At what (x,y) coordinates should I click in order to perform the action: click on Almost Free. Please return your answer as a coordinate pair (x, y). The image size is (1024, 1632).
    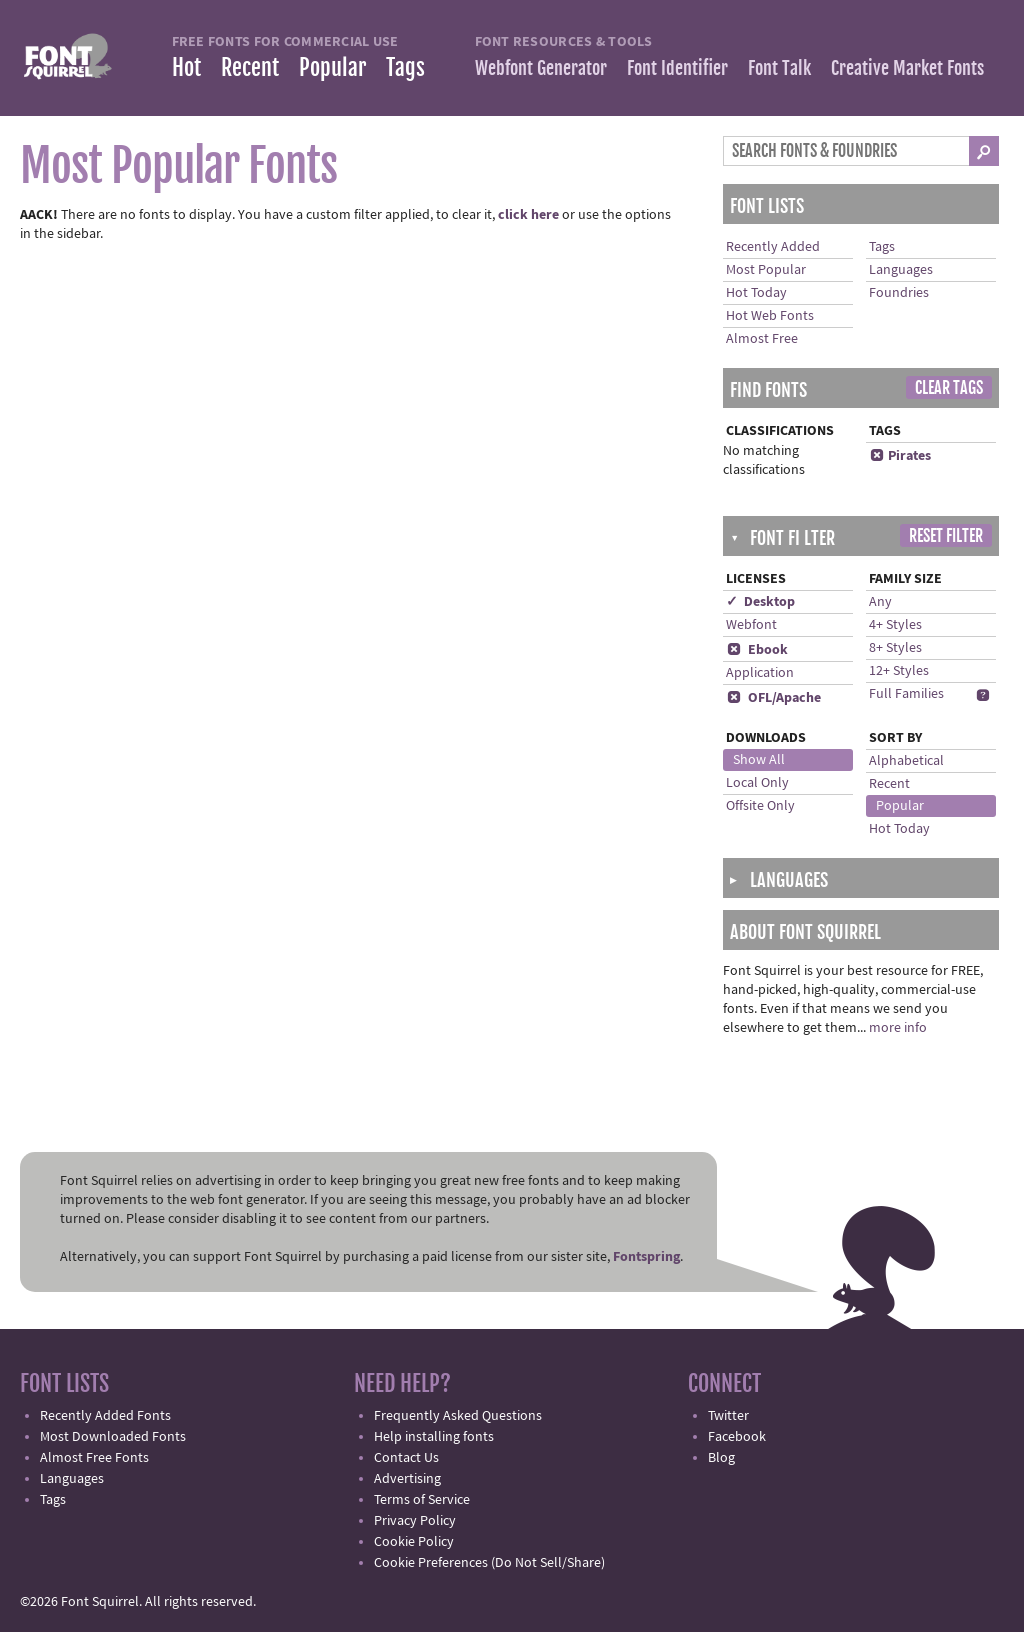
    Looking at the image, I should click on (762, 339).